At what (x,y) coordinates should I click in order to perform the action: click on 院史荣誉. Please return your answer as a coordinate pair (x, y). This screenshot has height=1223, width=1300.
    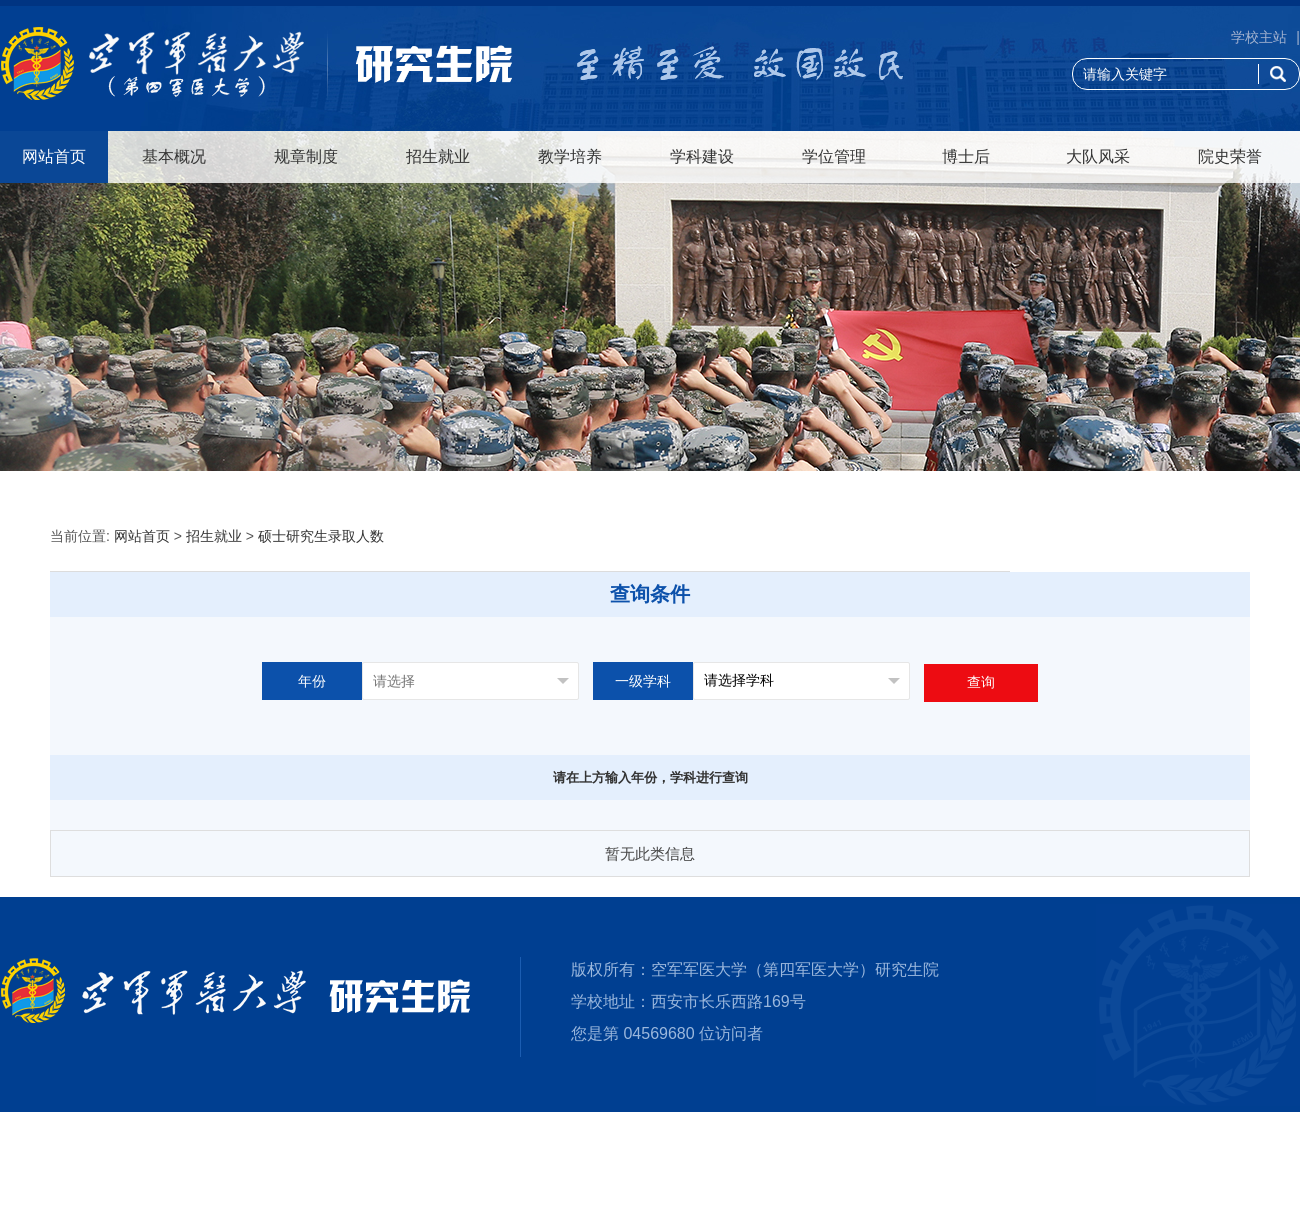
    Looking at the image, I should click on (1230, 156).